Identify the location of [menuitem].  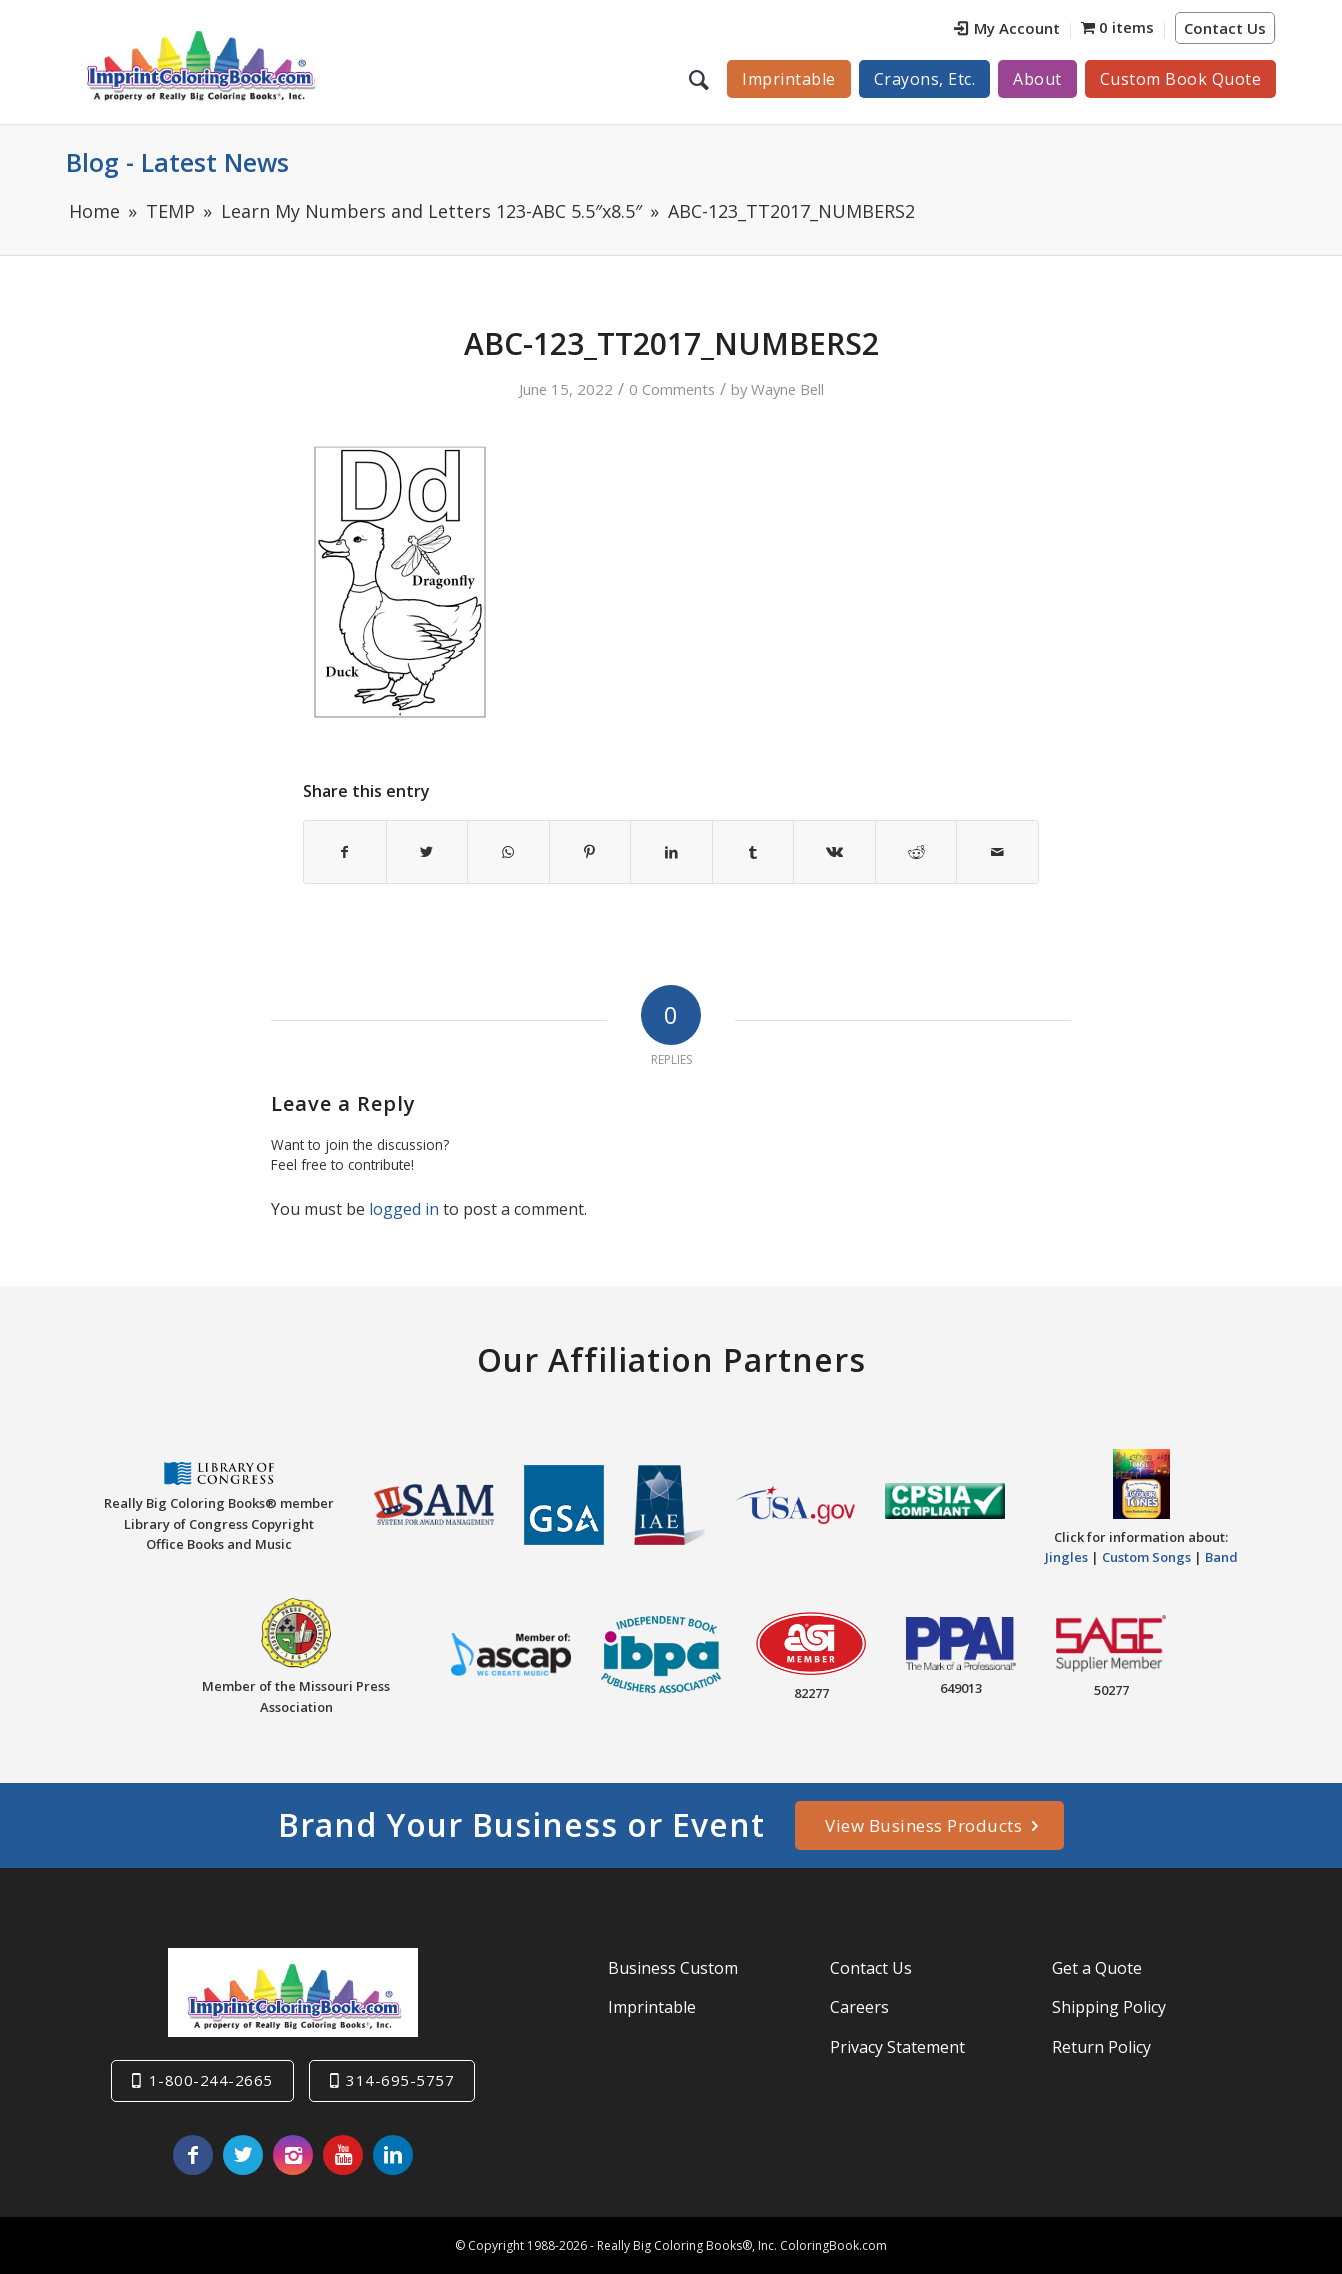
(1007, 30).